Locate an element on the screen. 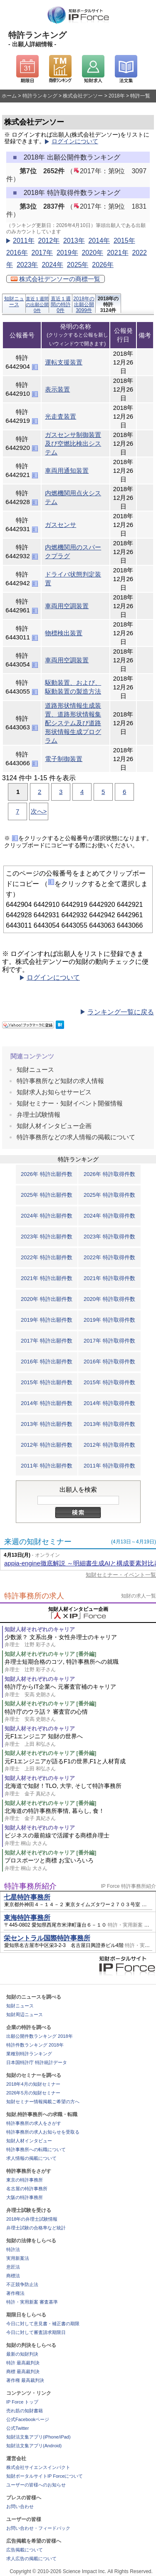 The image size is (156, 2576). 特許件数ランキング 2018年 is located at coordinates (35, 2044).